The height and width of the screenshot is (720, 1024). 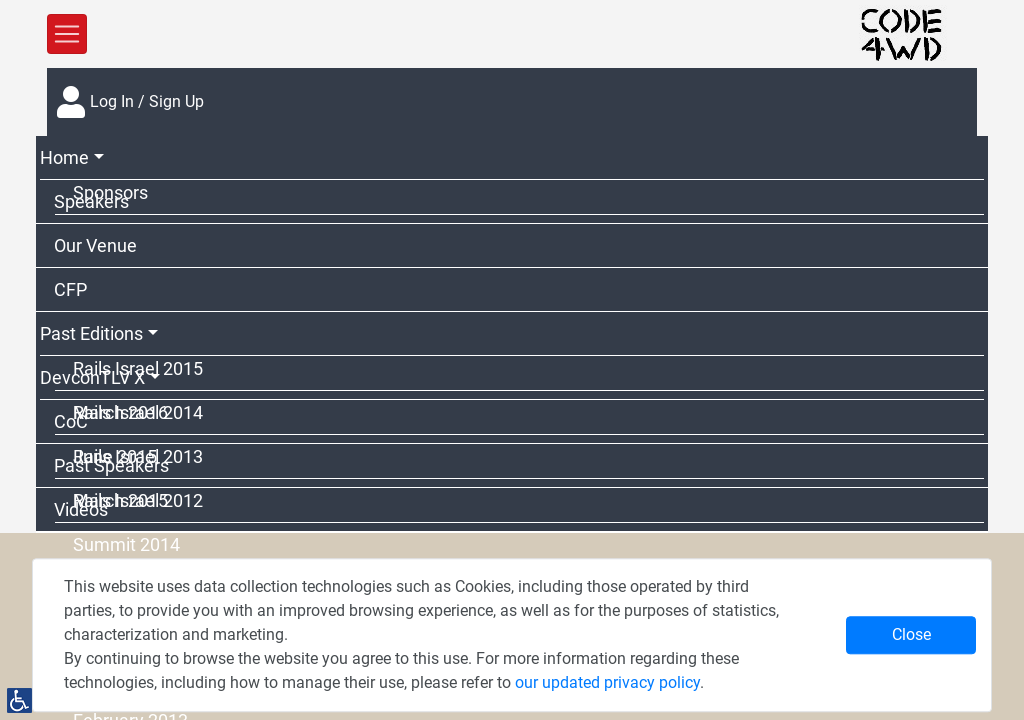 What do you see at coordinates (607, 682) in the screenshot?
I see `our updated privacy policy` at bounding box center [607, 682].